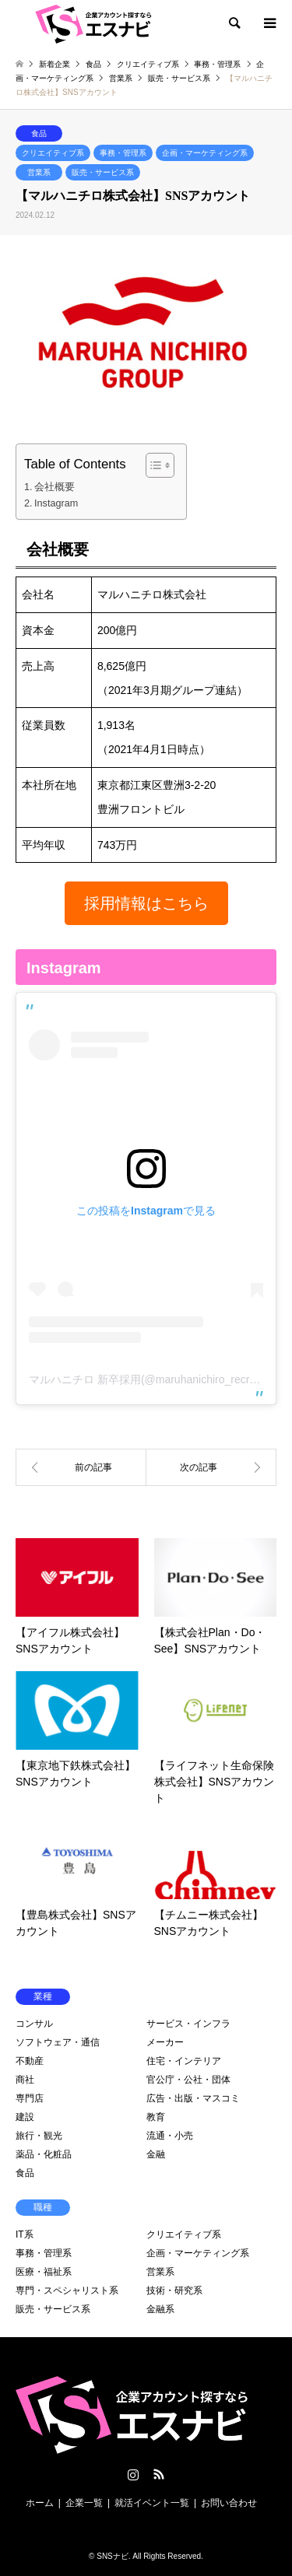 This screenshot has height=2576, width=292. What do you see at coordinates (188, 2079) in the screenshot?
I see `官公庁・公社・団体` at bounding box center [188, 2079].